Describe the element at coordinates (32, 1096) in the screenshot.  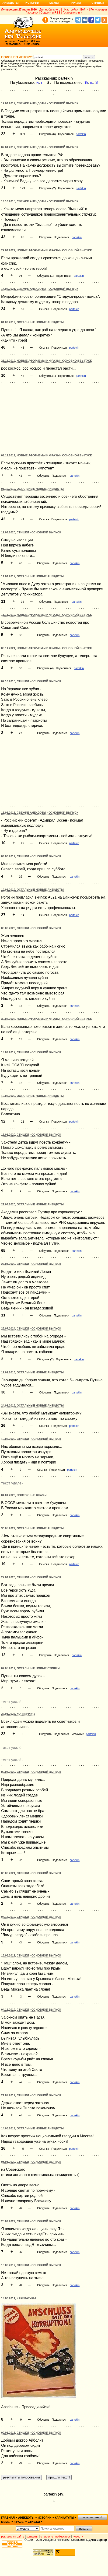
I see `12.03.2020, Остальные новые анекдоты` at that location.